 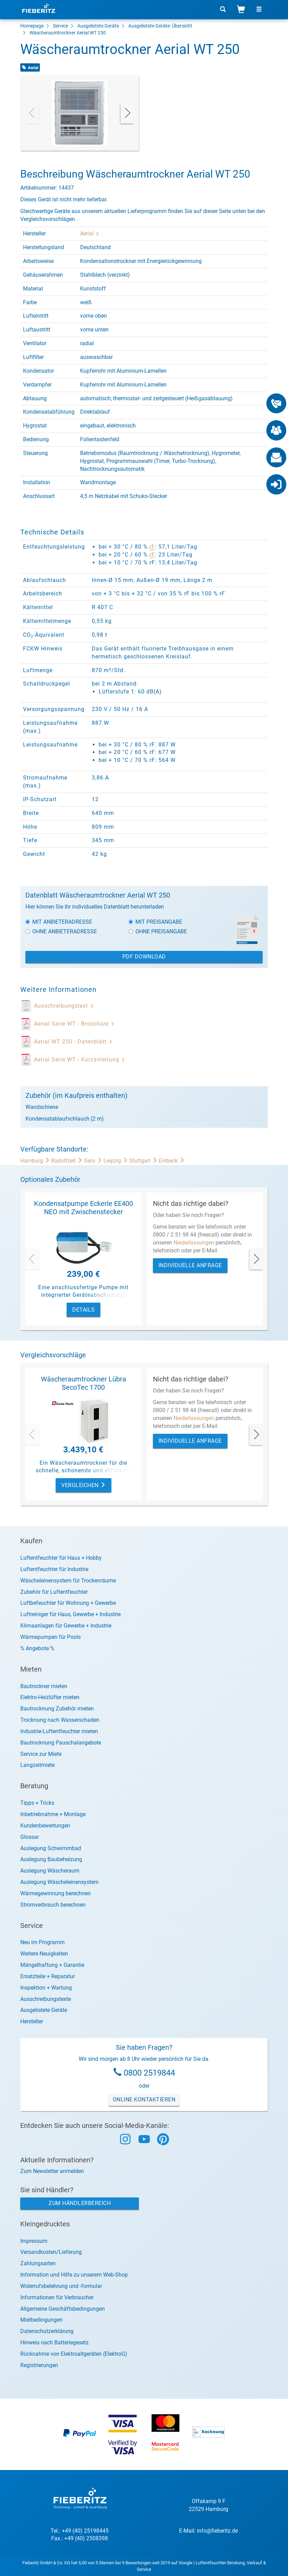 I want to click on Registrierungen, so click(x=39, y=2365).